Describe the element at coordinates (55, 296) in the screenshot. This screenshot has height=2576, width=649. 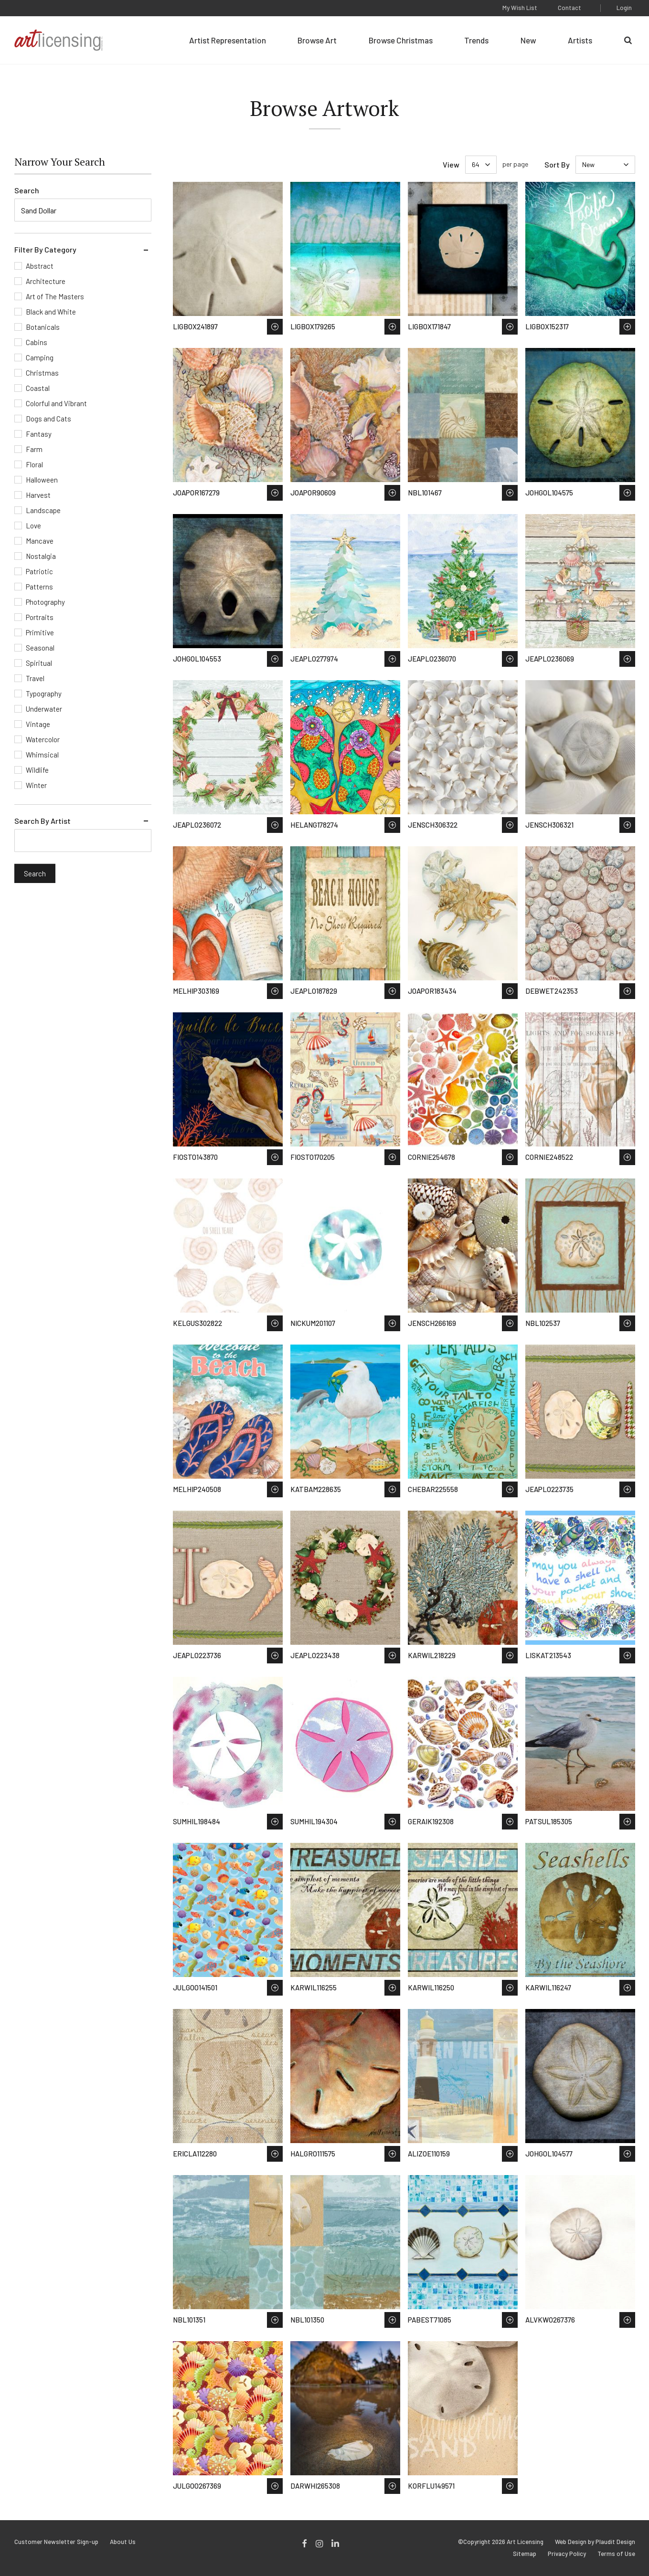
I see `Art of The Masters` at that location.